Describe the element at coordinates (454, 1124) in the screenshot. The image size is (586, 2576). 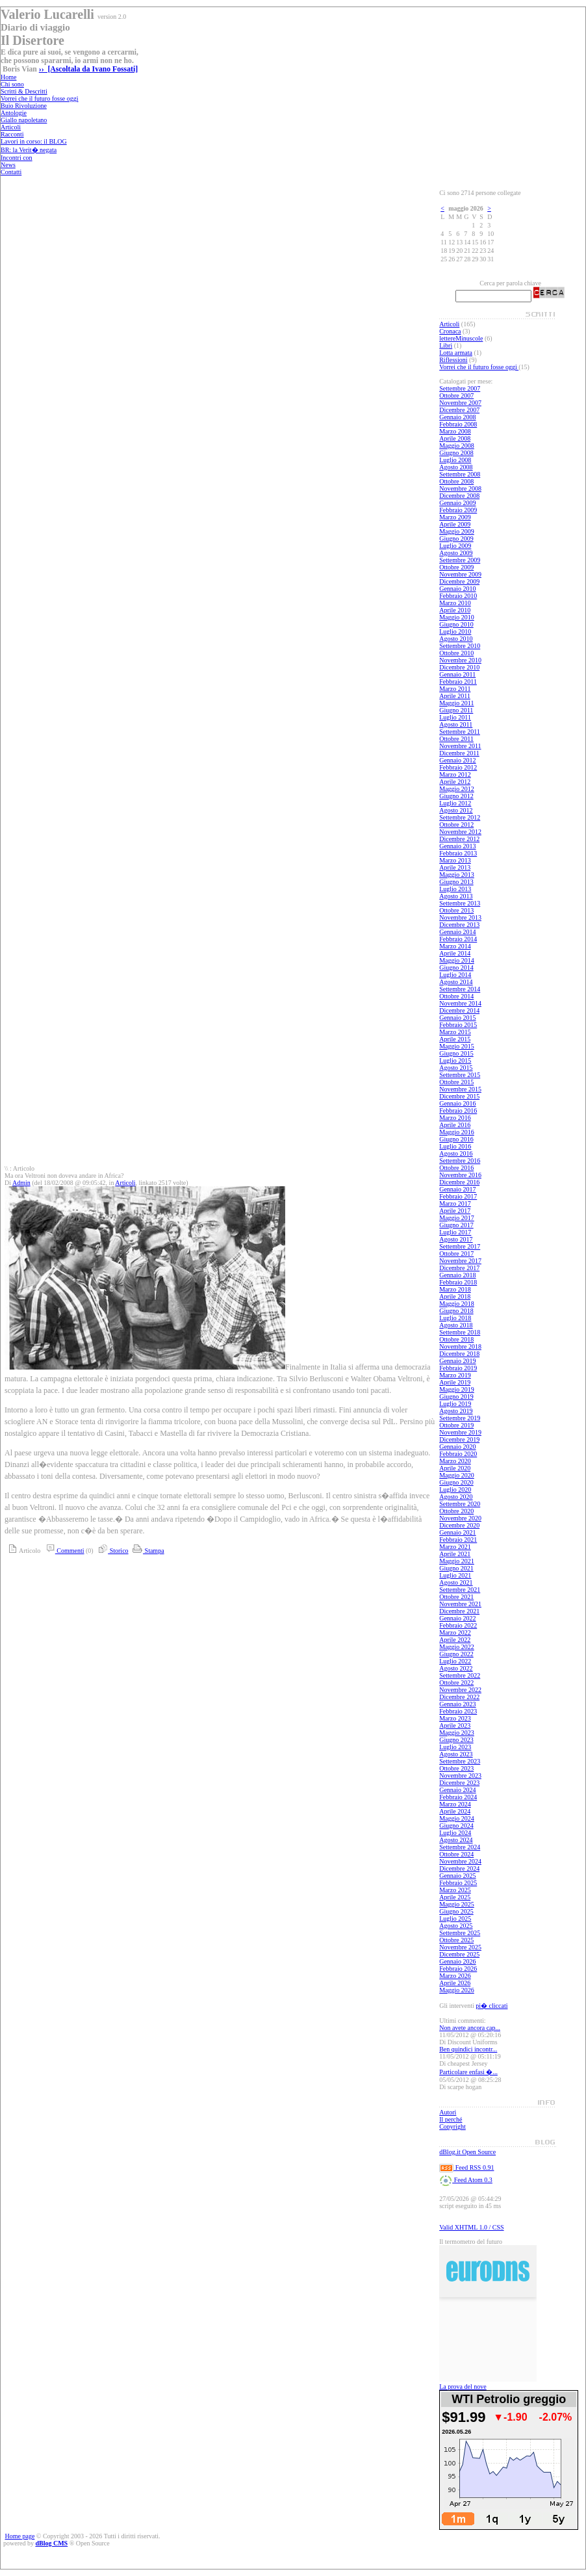
I see `Aprile 2016` at that location.